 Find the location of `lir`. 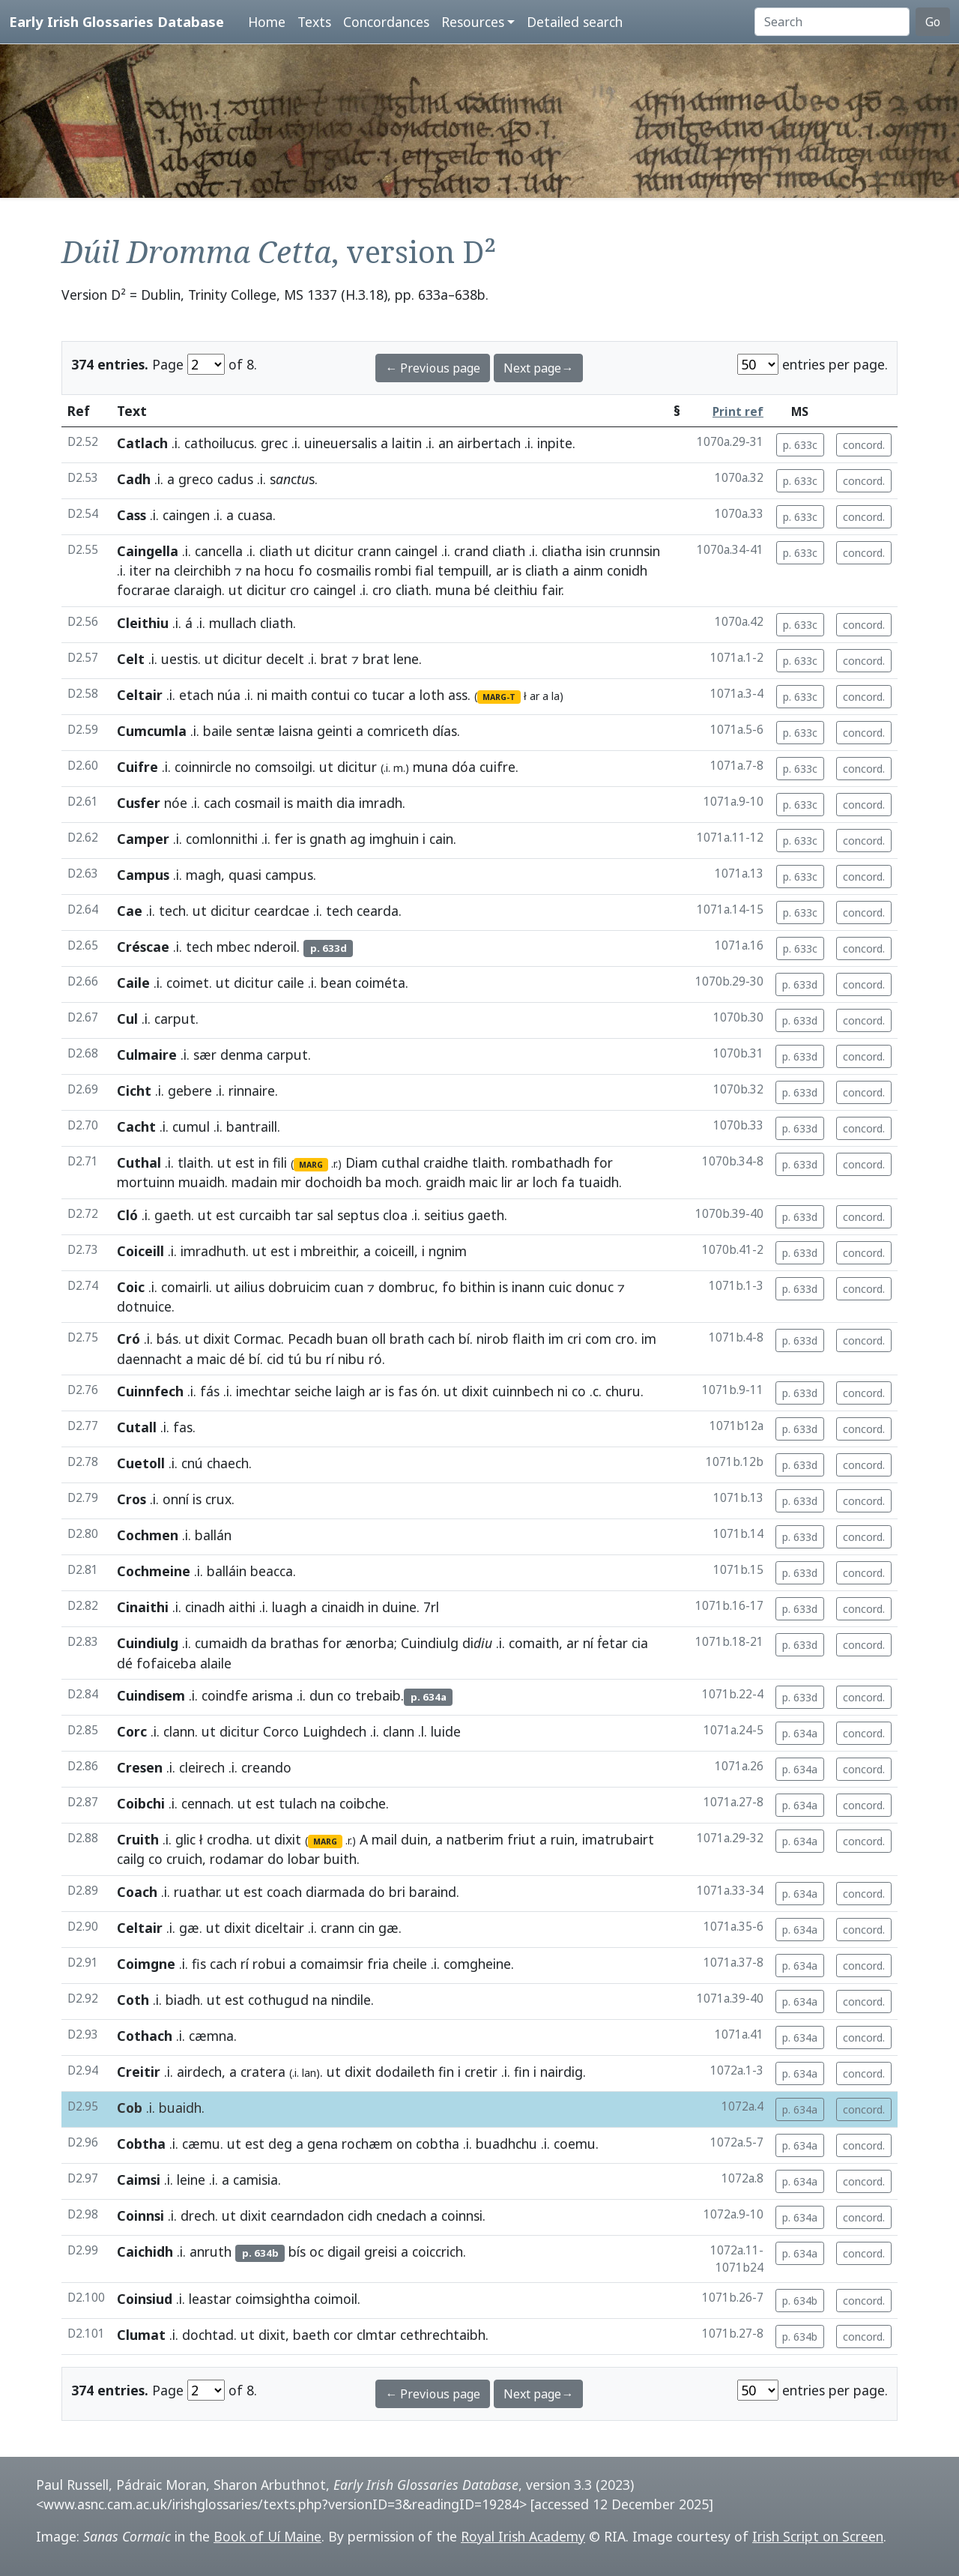

lir is located at coordinates (506, 1182).